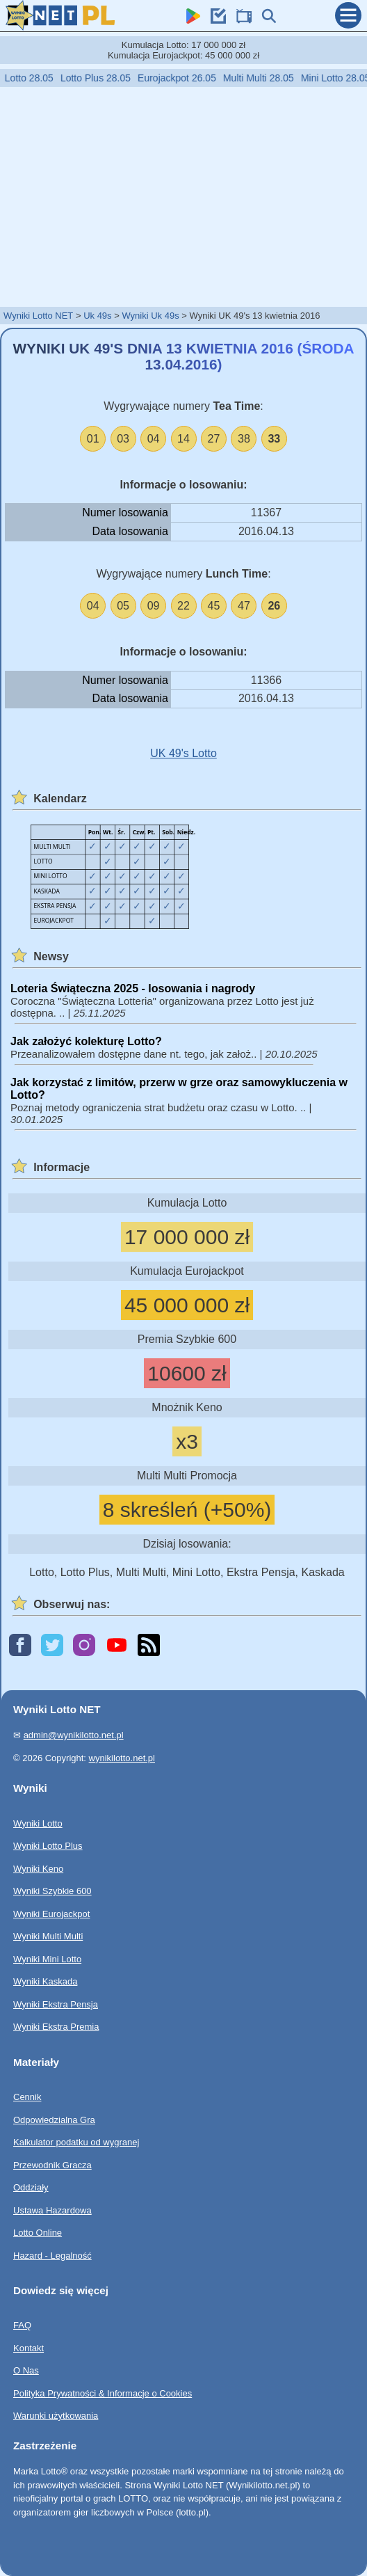 The height and width of the screenshot is (2576, 367). What do you see at coordinates (51, 1913) in the screenshot?
I see `Wyniki Eurojackpot` at bounding box center [51, 1913].